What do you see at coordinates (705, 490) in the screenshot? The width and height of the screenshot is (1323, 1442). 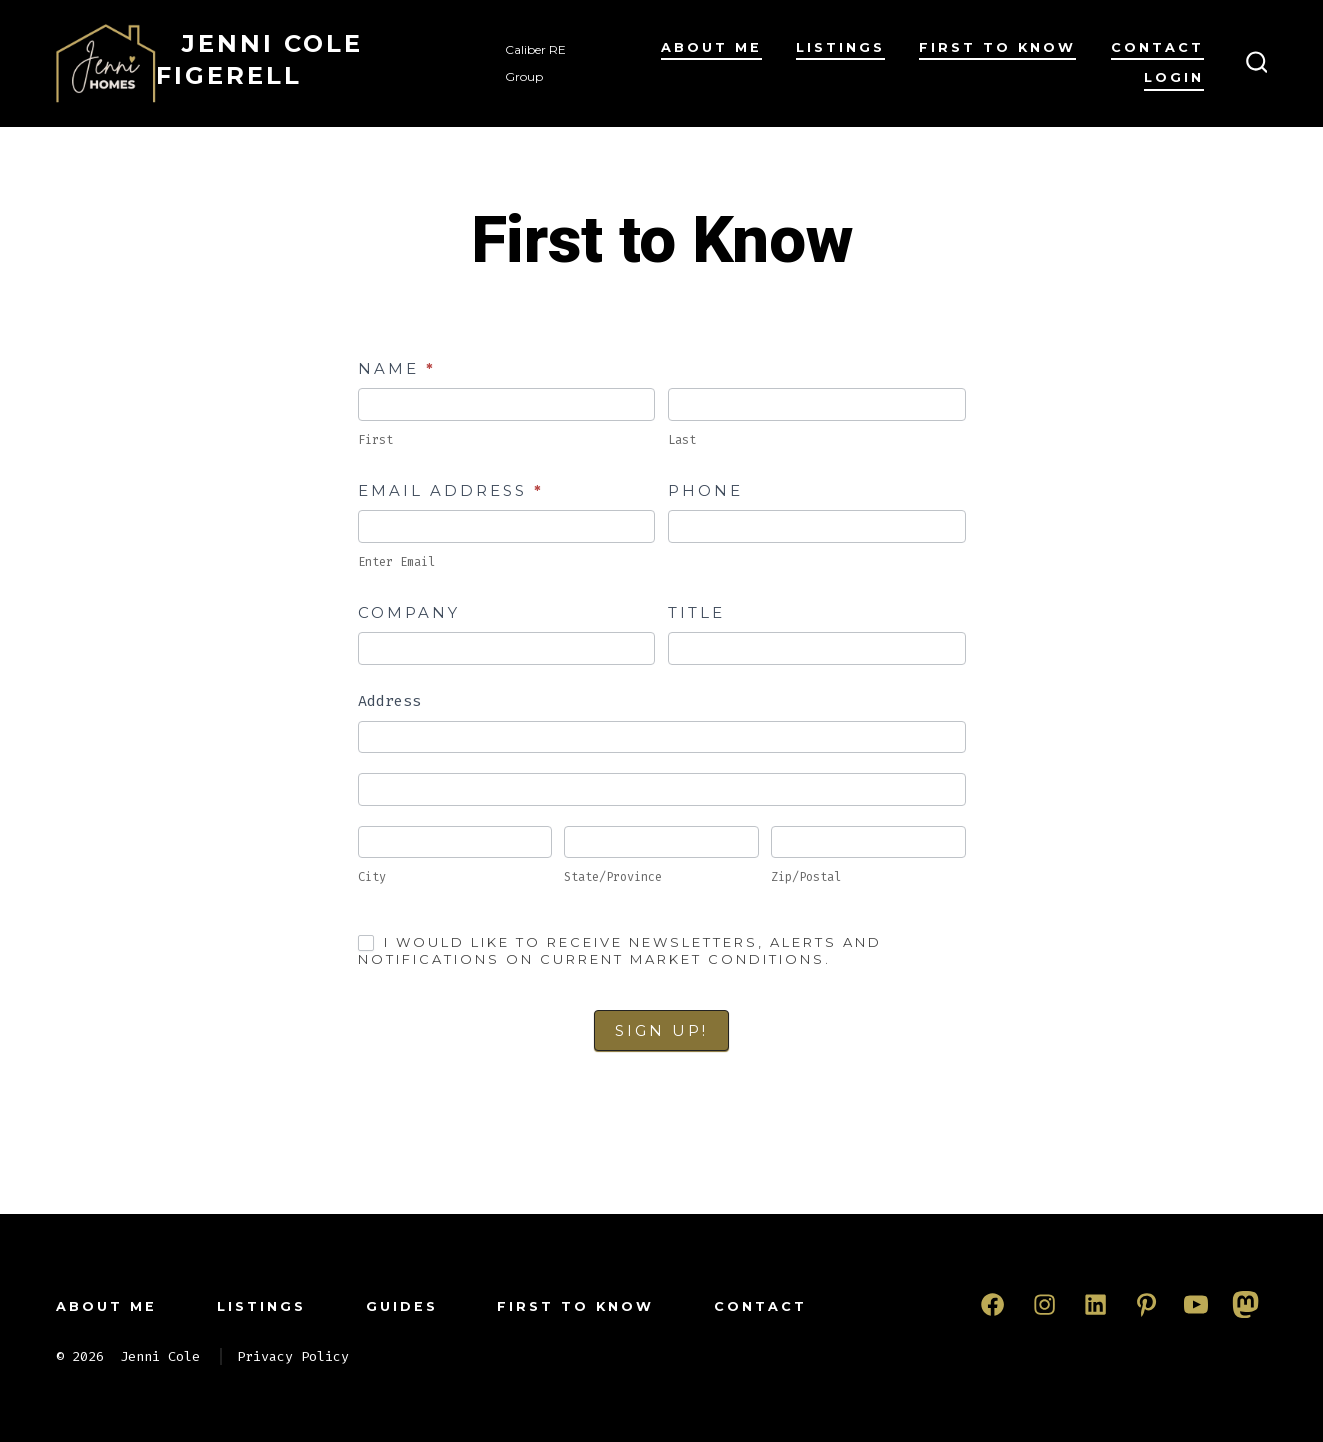 I see `Phone` at bounding box center [705, 490].